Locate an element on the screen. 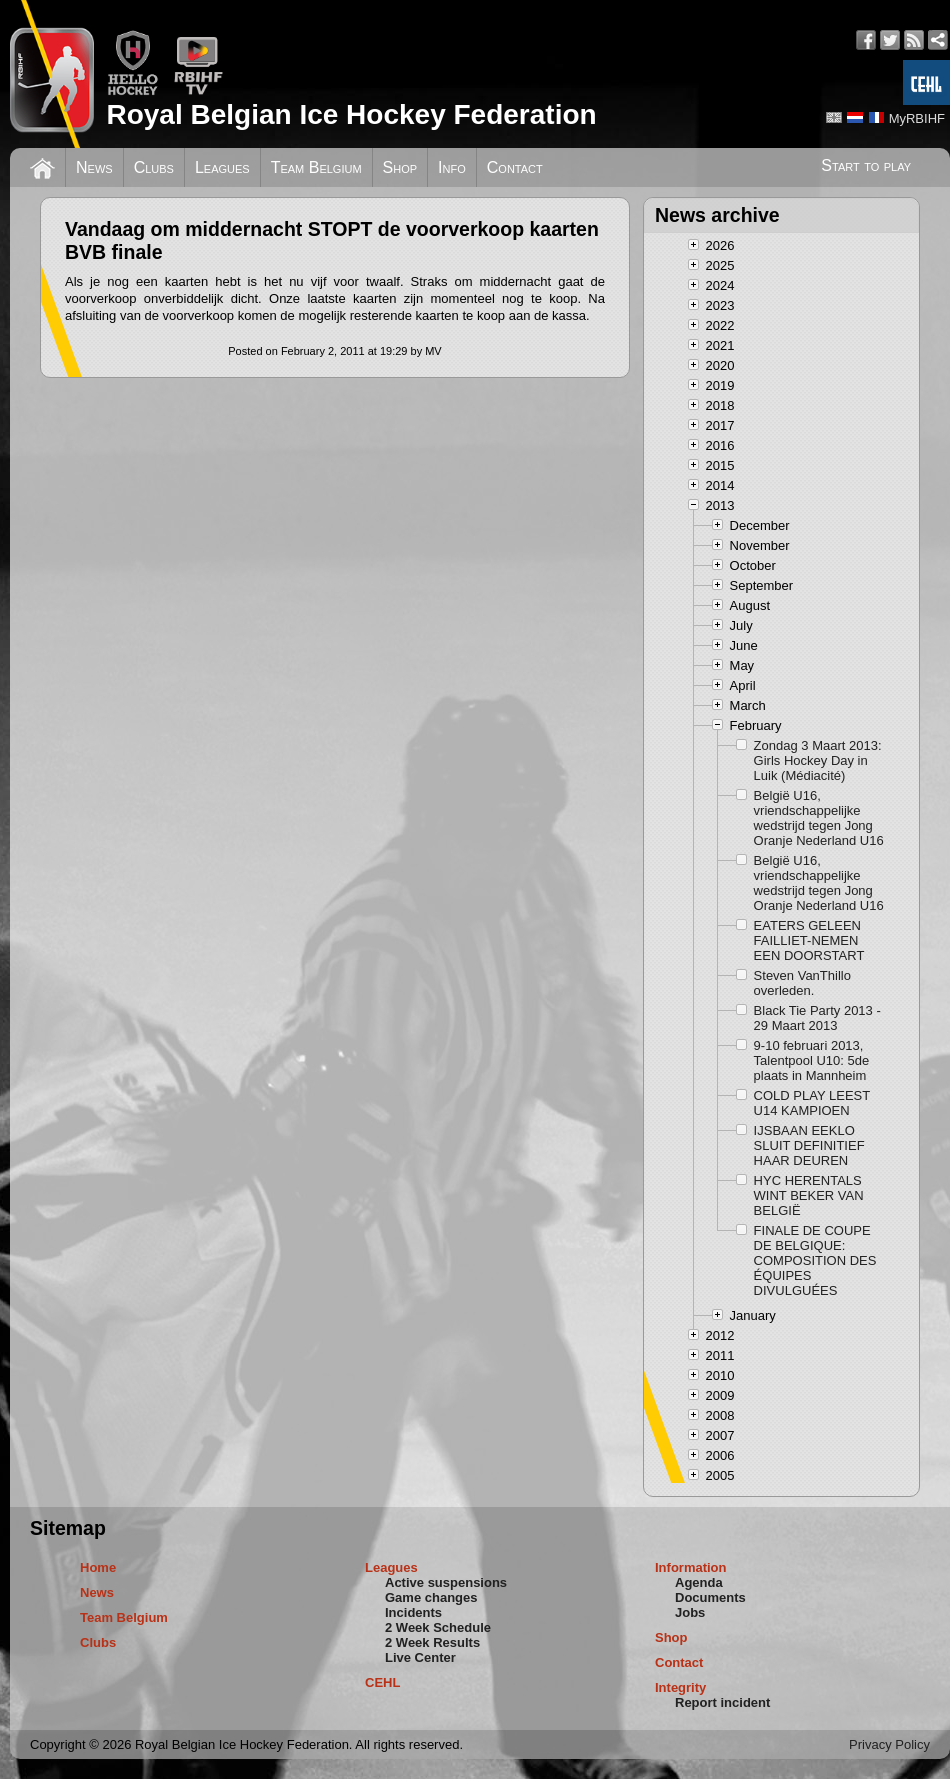 This screenshot has width=950, height=1779. Information is located at coordinates (691, 1567).